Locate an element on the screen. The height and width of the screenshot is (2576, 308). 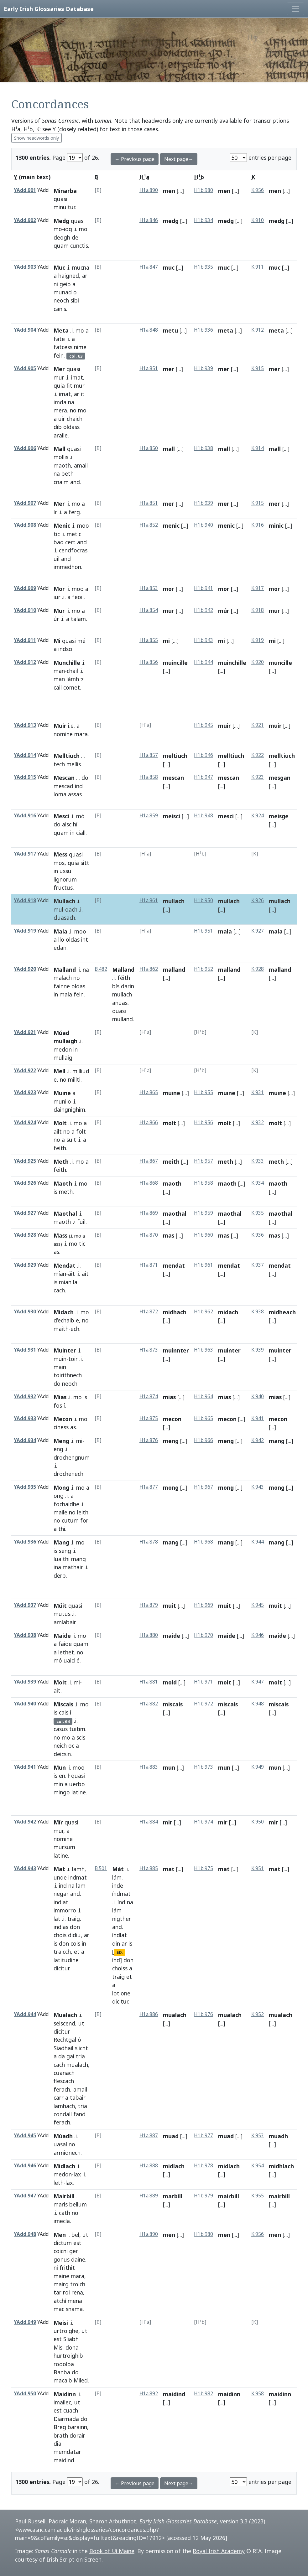
H1b.976 is located at coordinates (203, 2014).